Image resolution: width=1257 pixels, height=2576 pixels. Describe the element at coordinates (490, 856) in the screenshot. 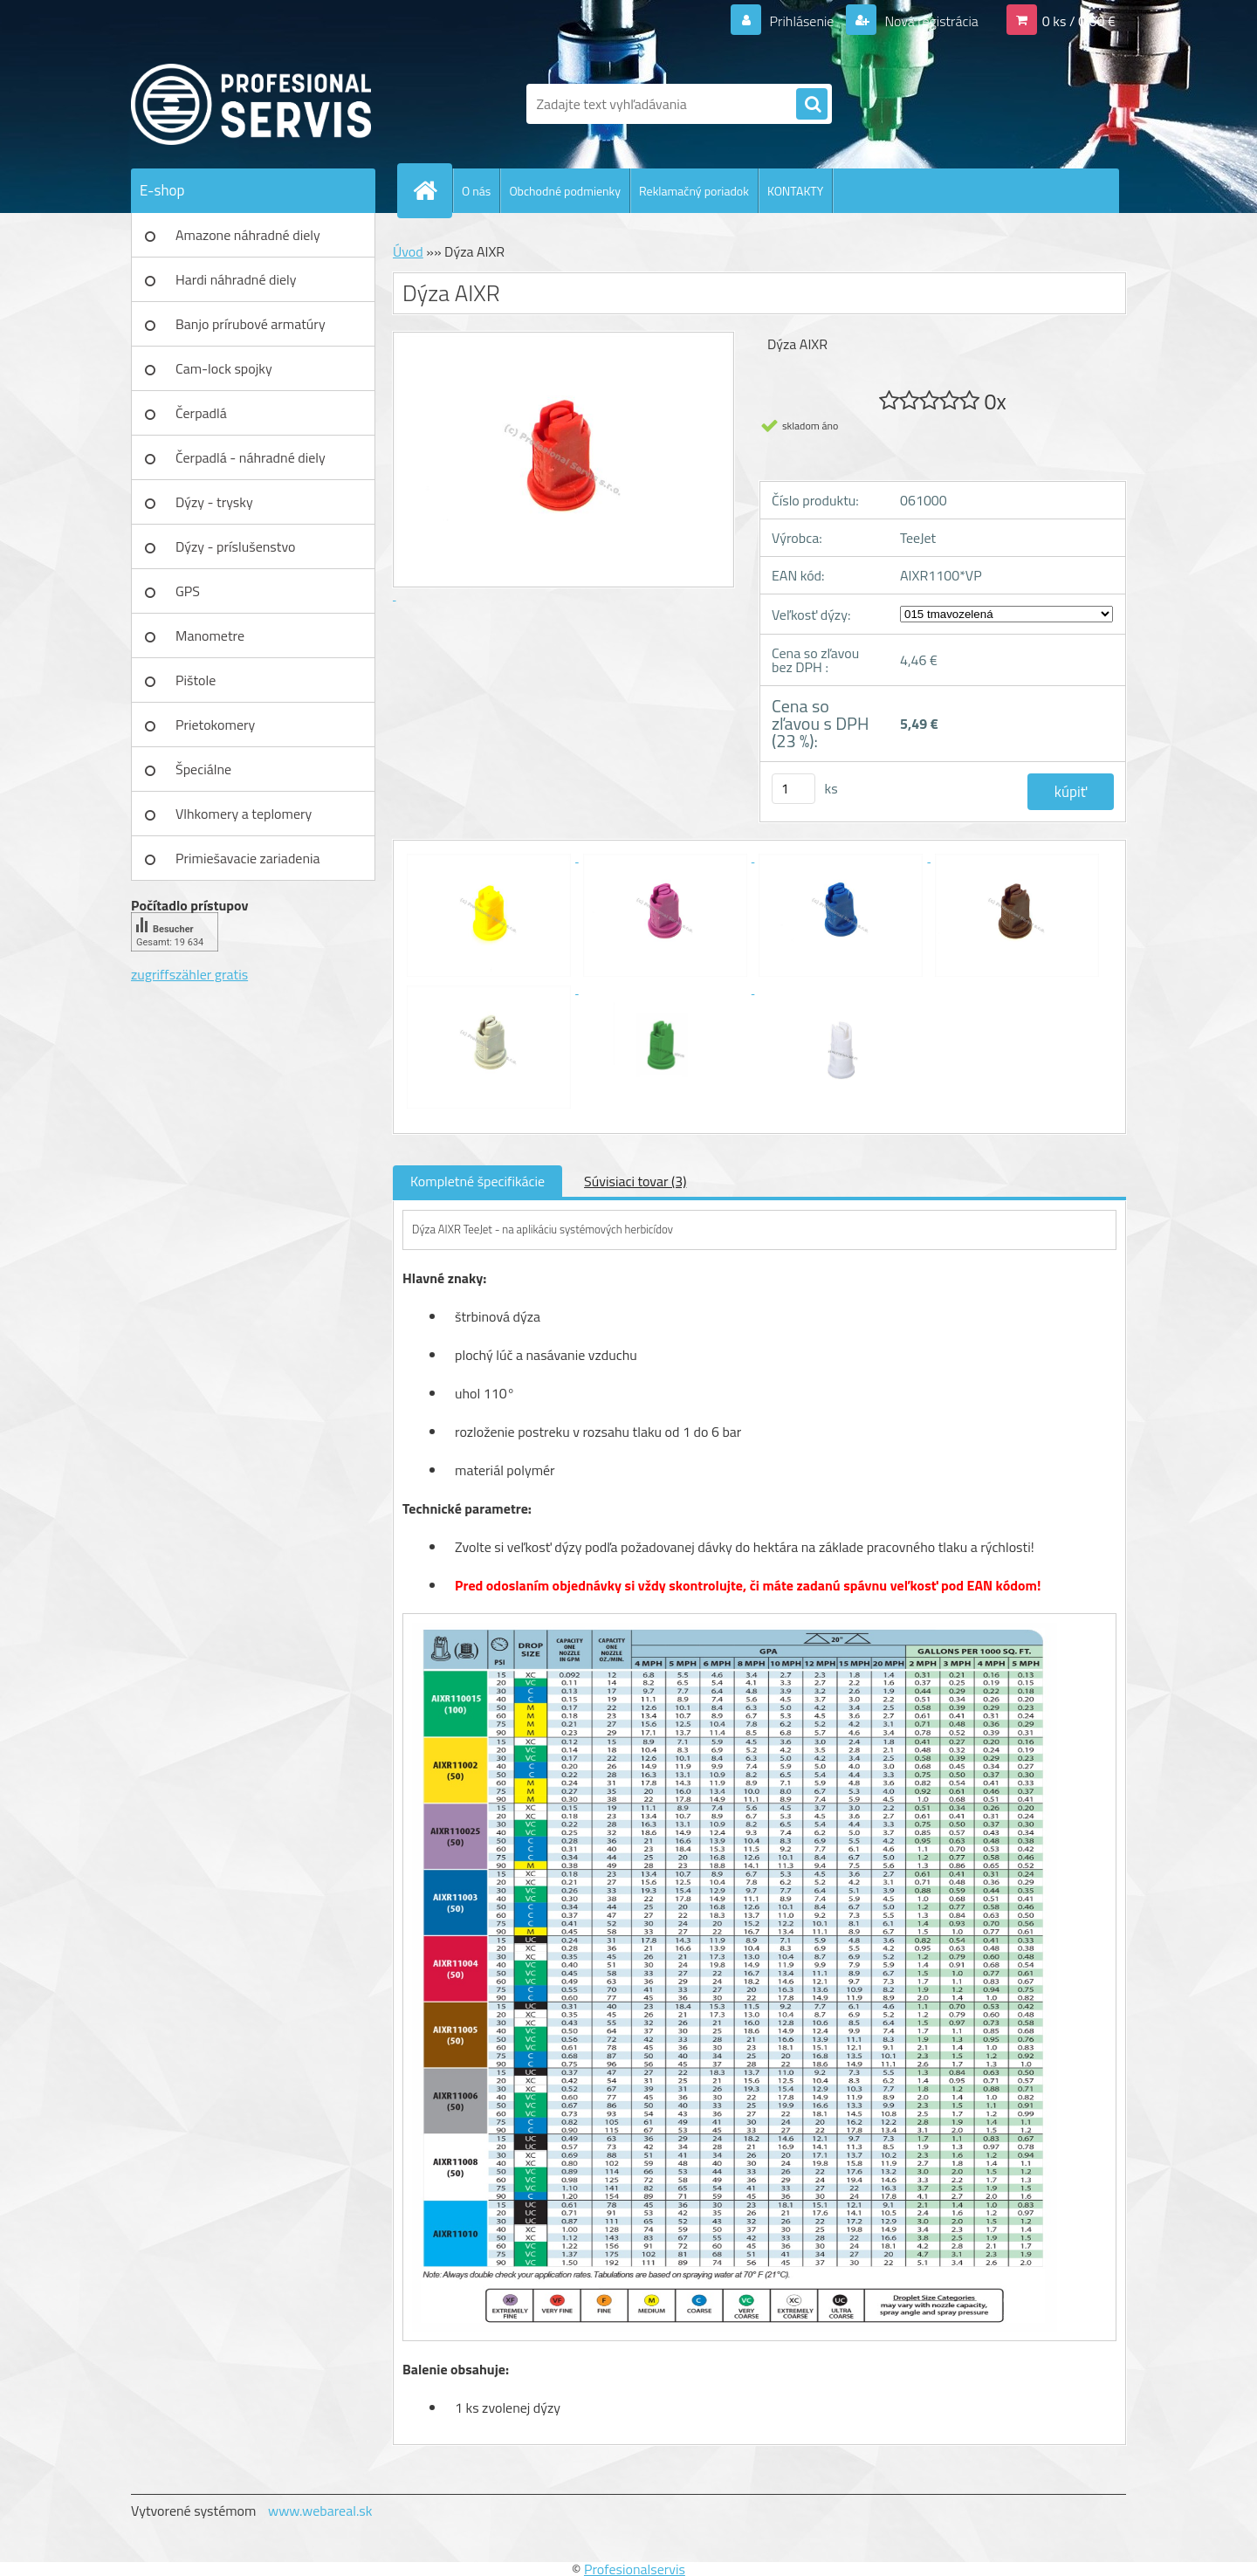

I see `[Dýza AIXR]` at that location.